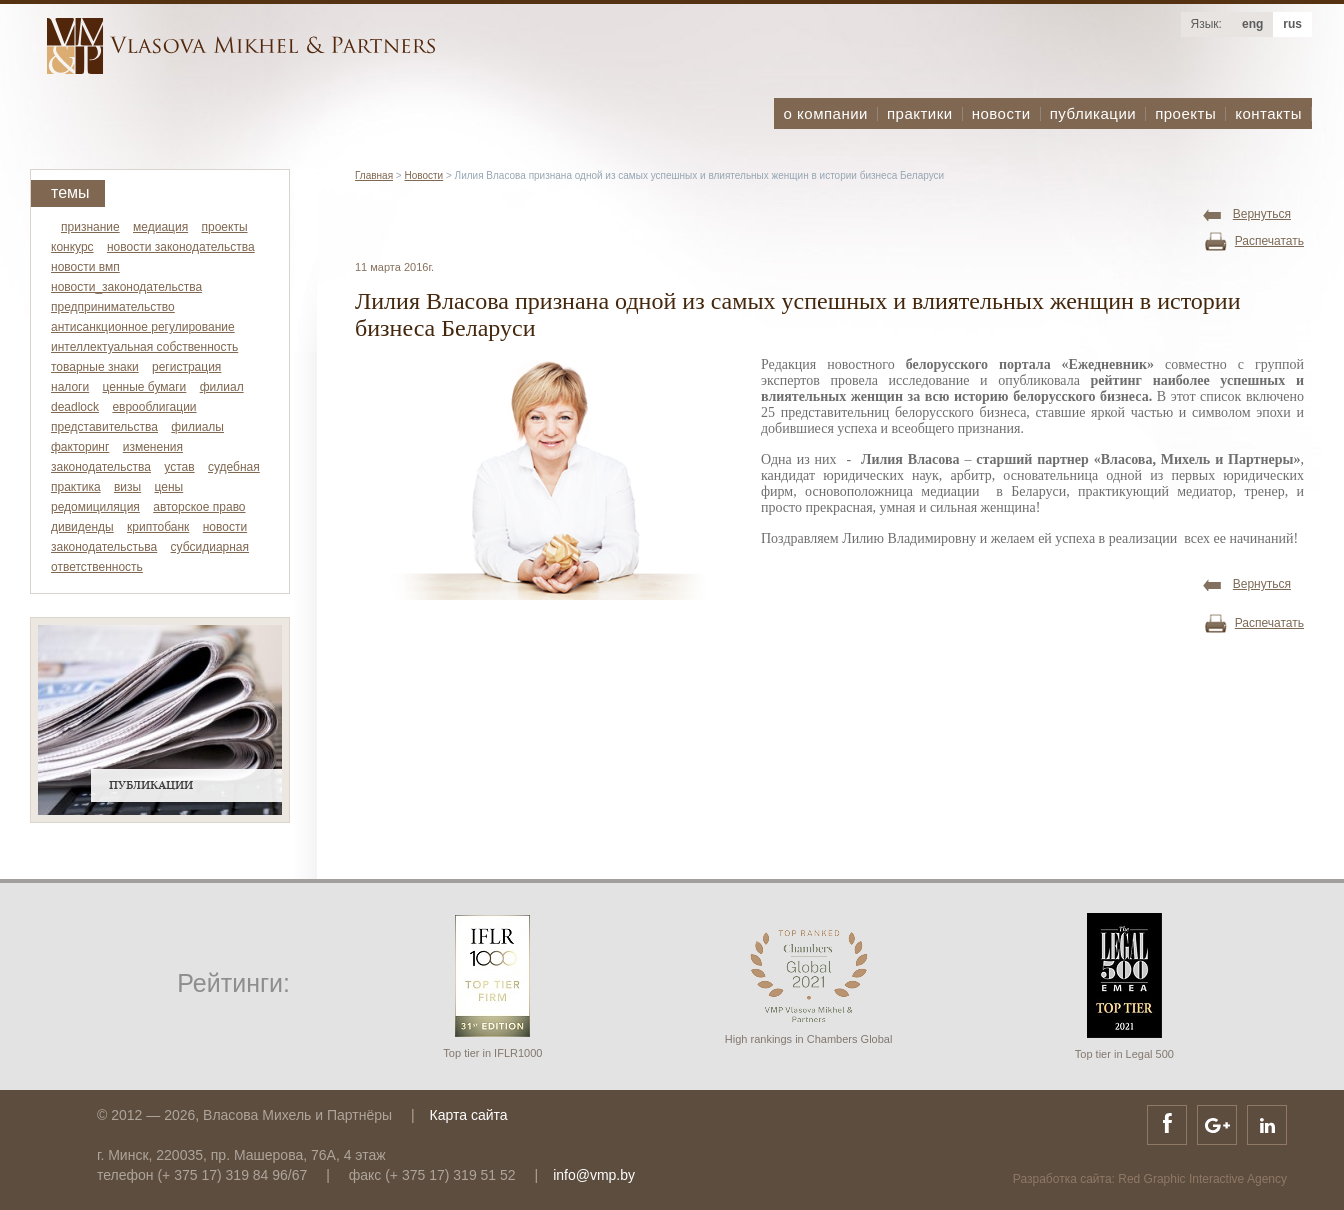 The image size is (1344, 1210). I want to click on Вернуться, so click(1262, 214).